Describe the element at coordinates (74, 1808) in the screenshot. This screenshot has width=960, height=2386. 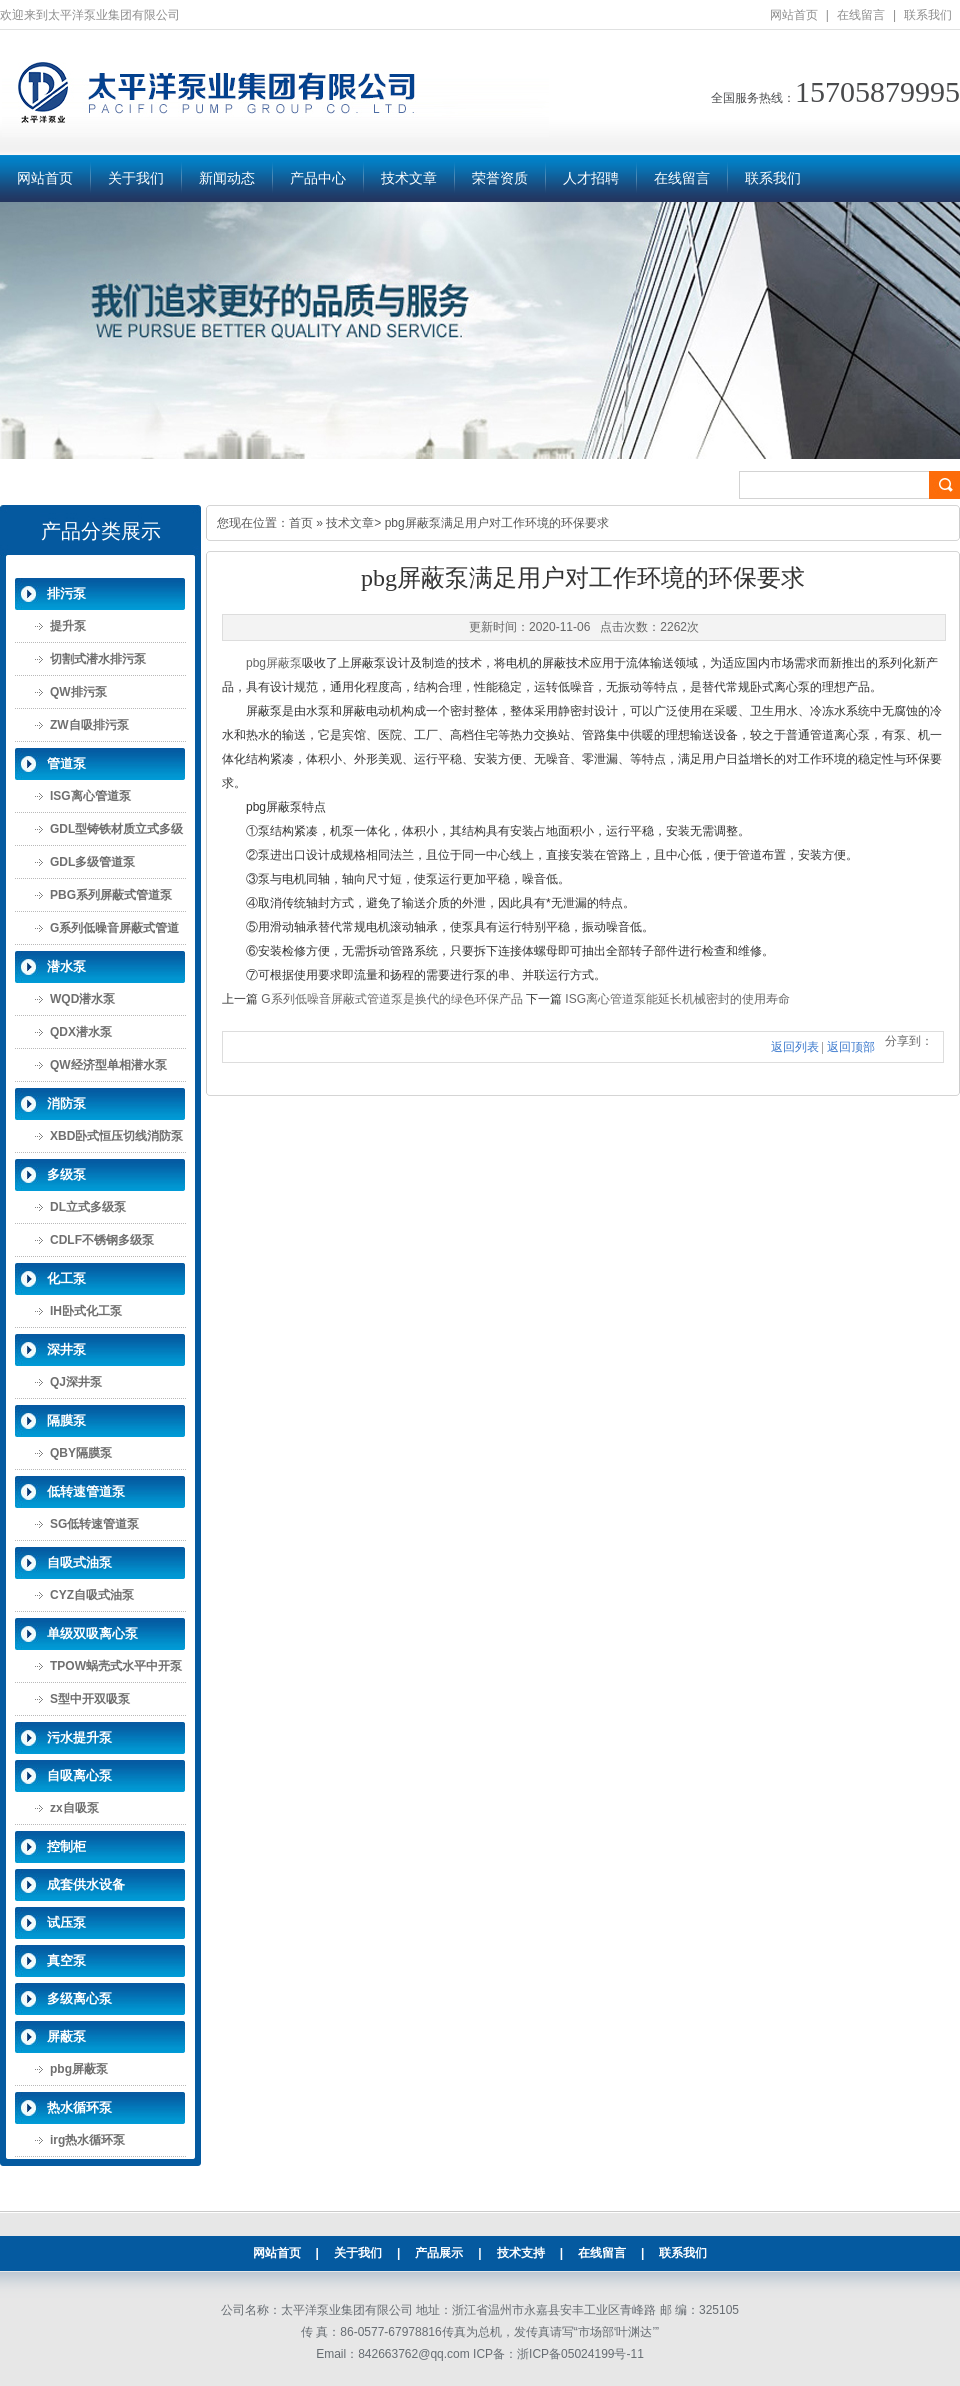
I see `zx自吸泵` at that location.